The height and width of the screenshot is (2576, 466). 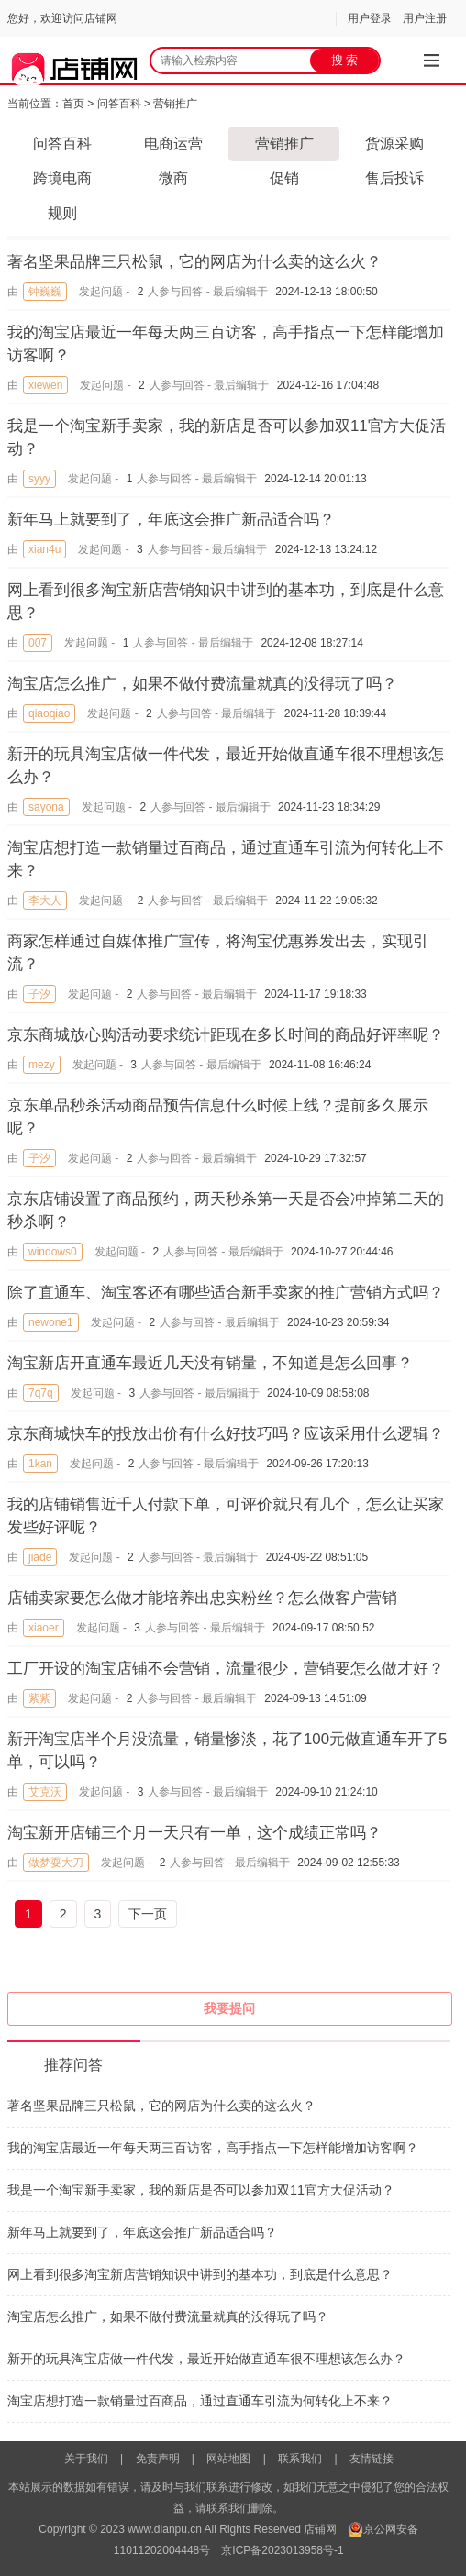 I want to click on 跨境电商, so click(x=62, y=178).